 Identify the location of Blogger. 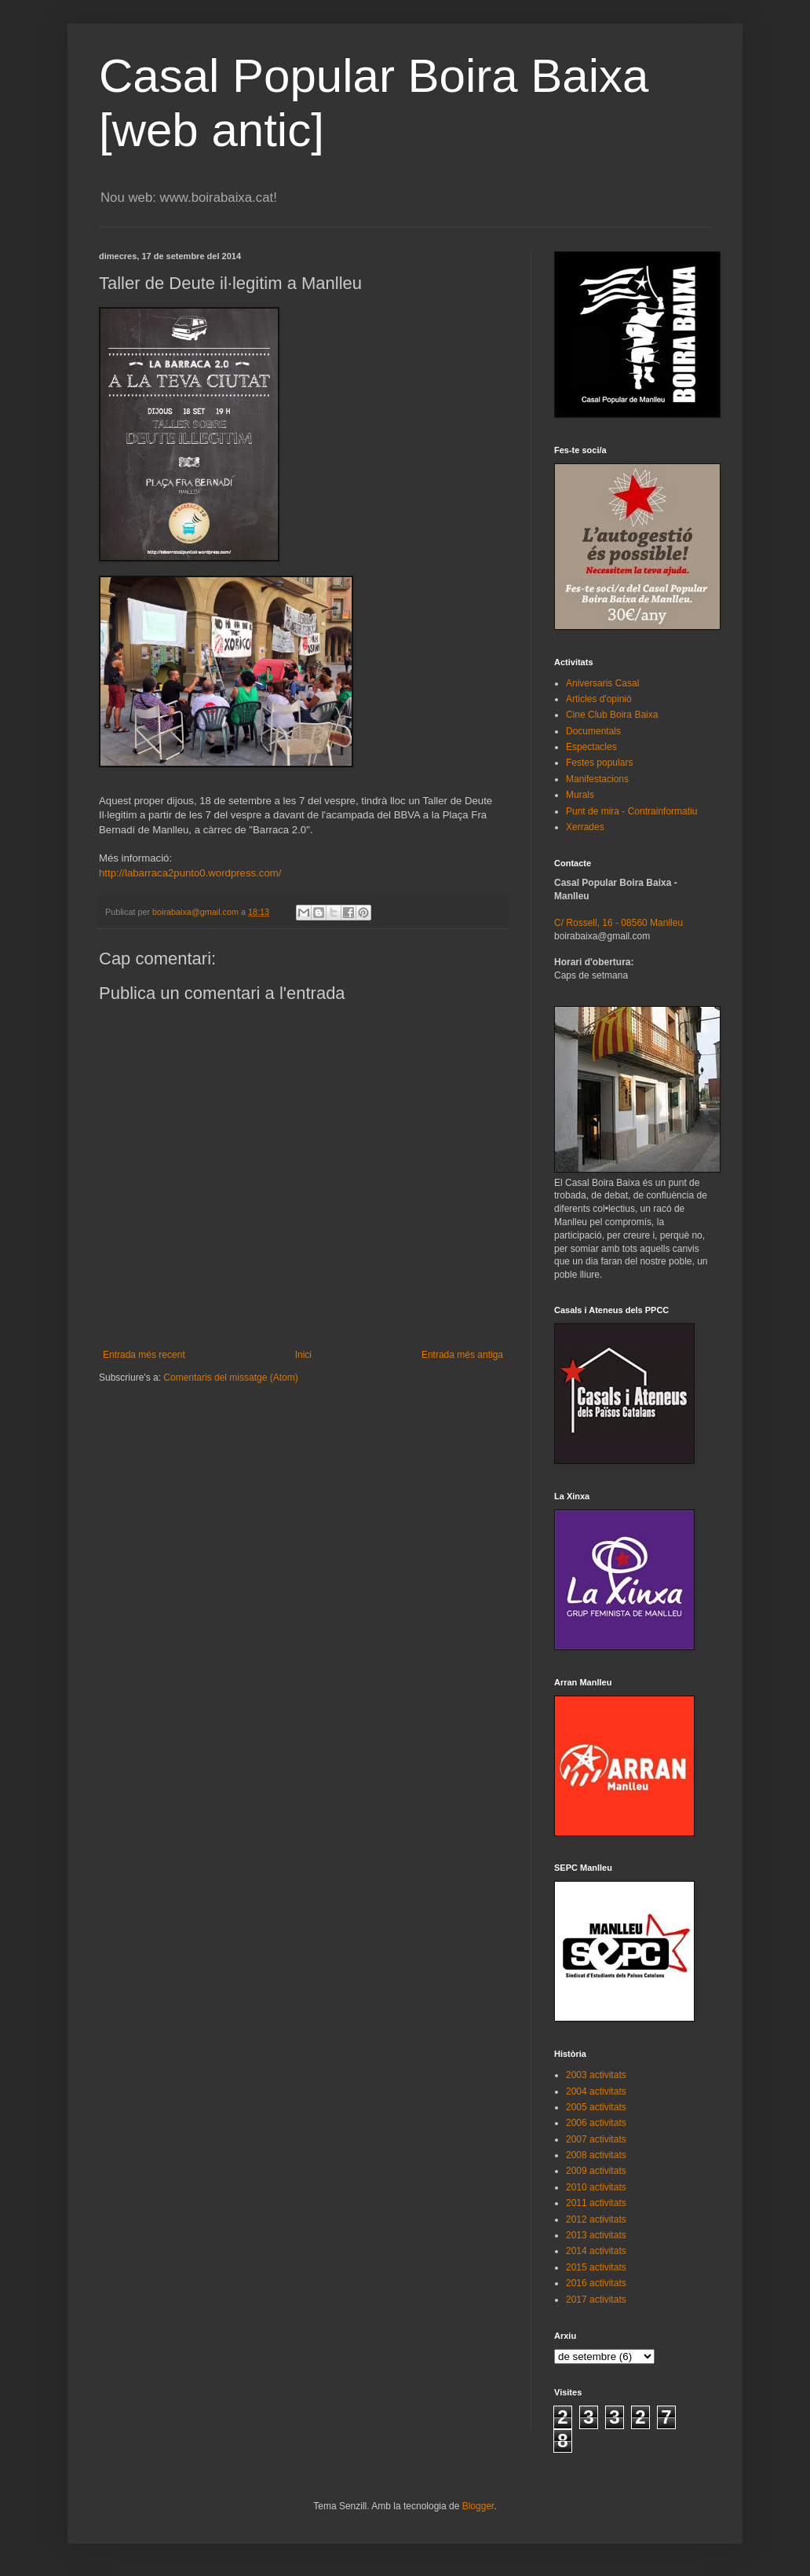
(478, 2506).